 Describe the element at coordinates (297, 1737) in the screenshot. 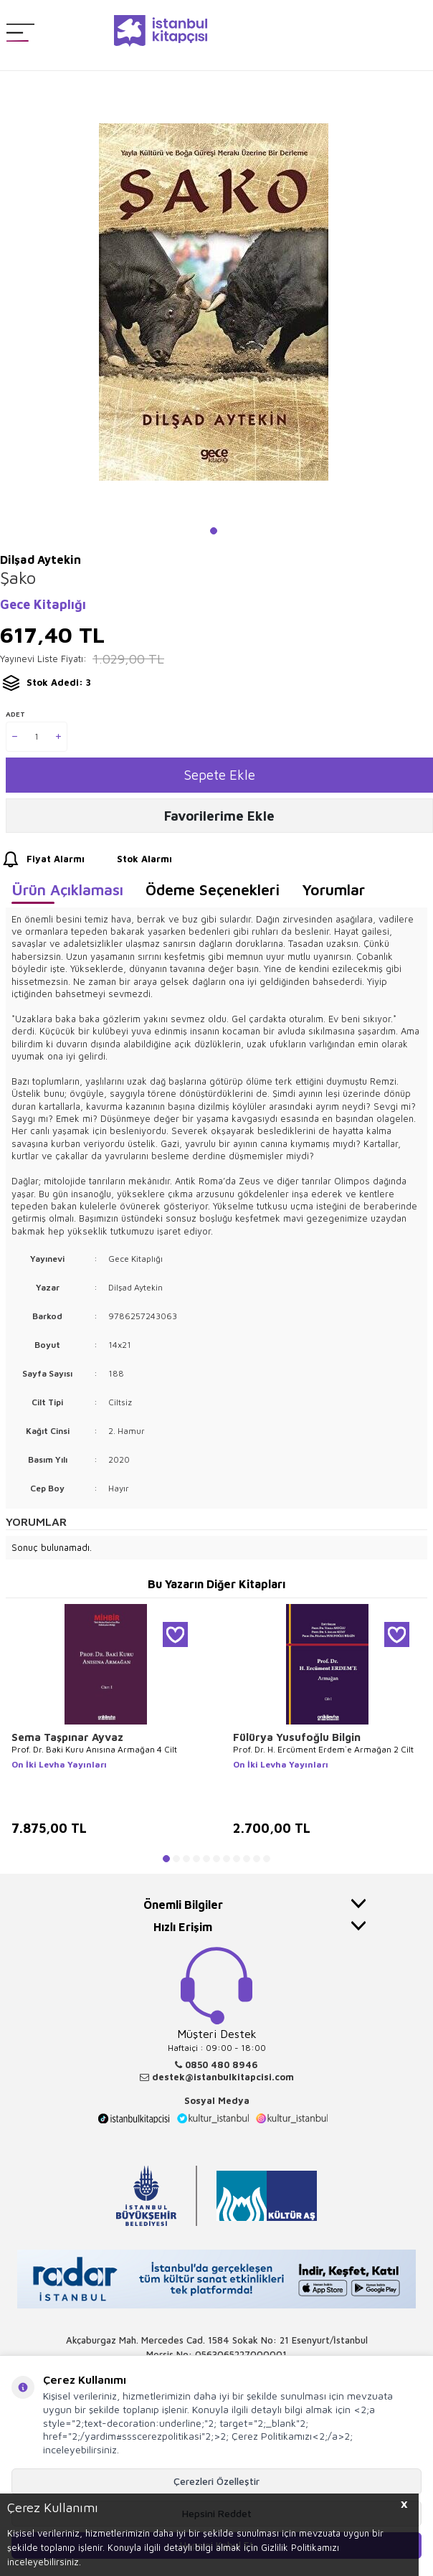

I see `Fülürya Yusufoğlu Bilgin` at that location.